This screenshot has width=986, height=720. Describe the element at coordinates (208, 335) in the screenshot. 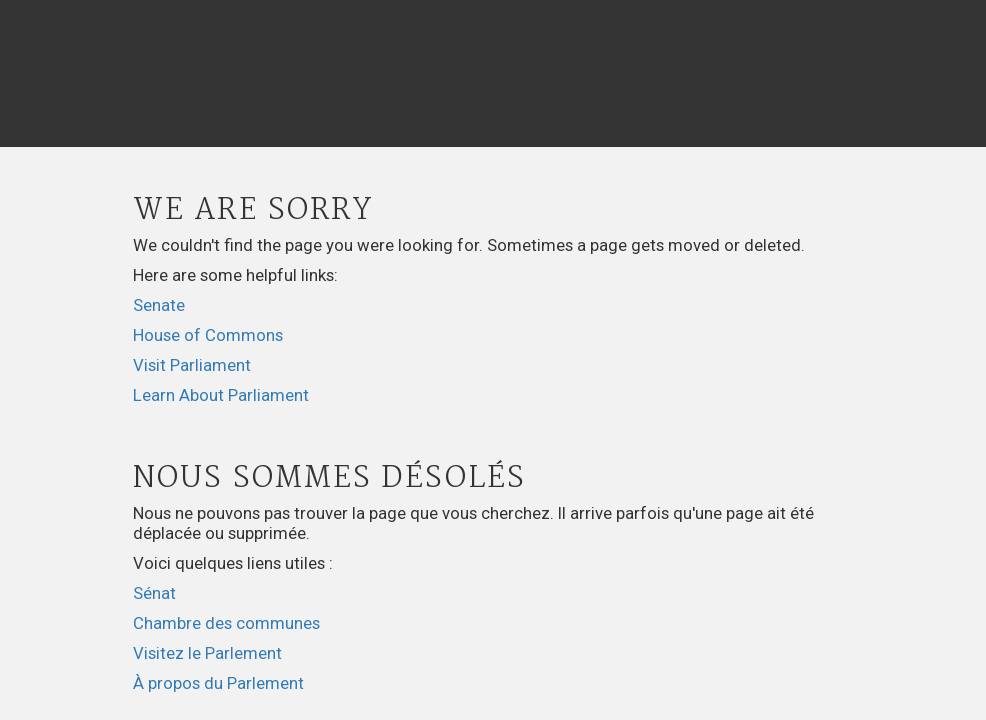

I see `House of Commons` at that location.